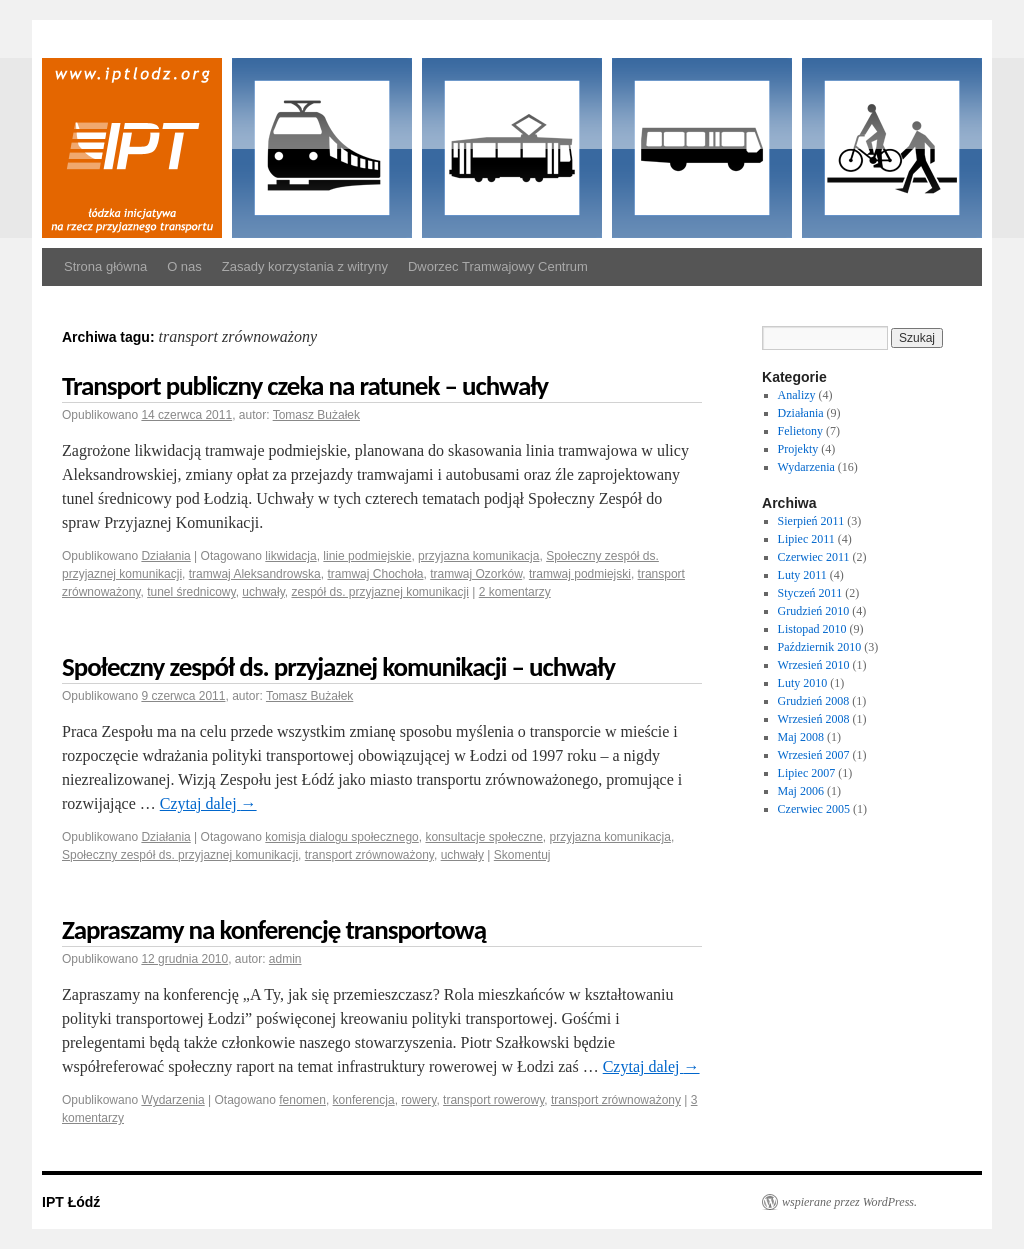 The height and width of the screenshot is (1249, 1024). What do you see at coordinates (290, 556) in the screenshot?
I see `likwidacja` at bounding box center [290, 556].